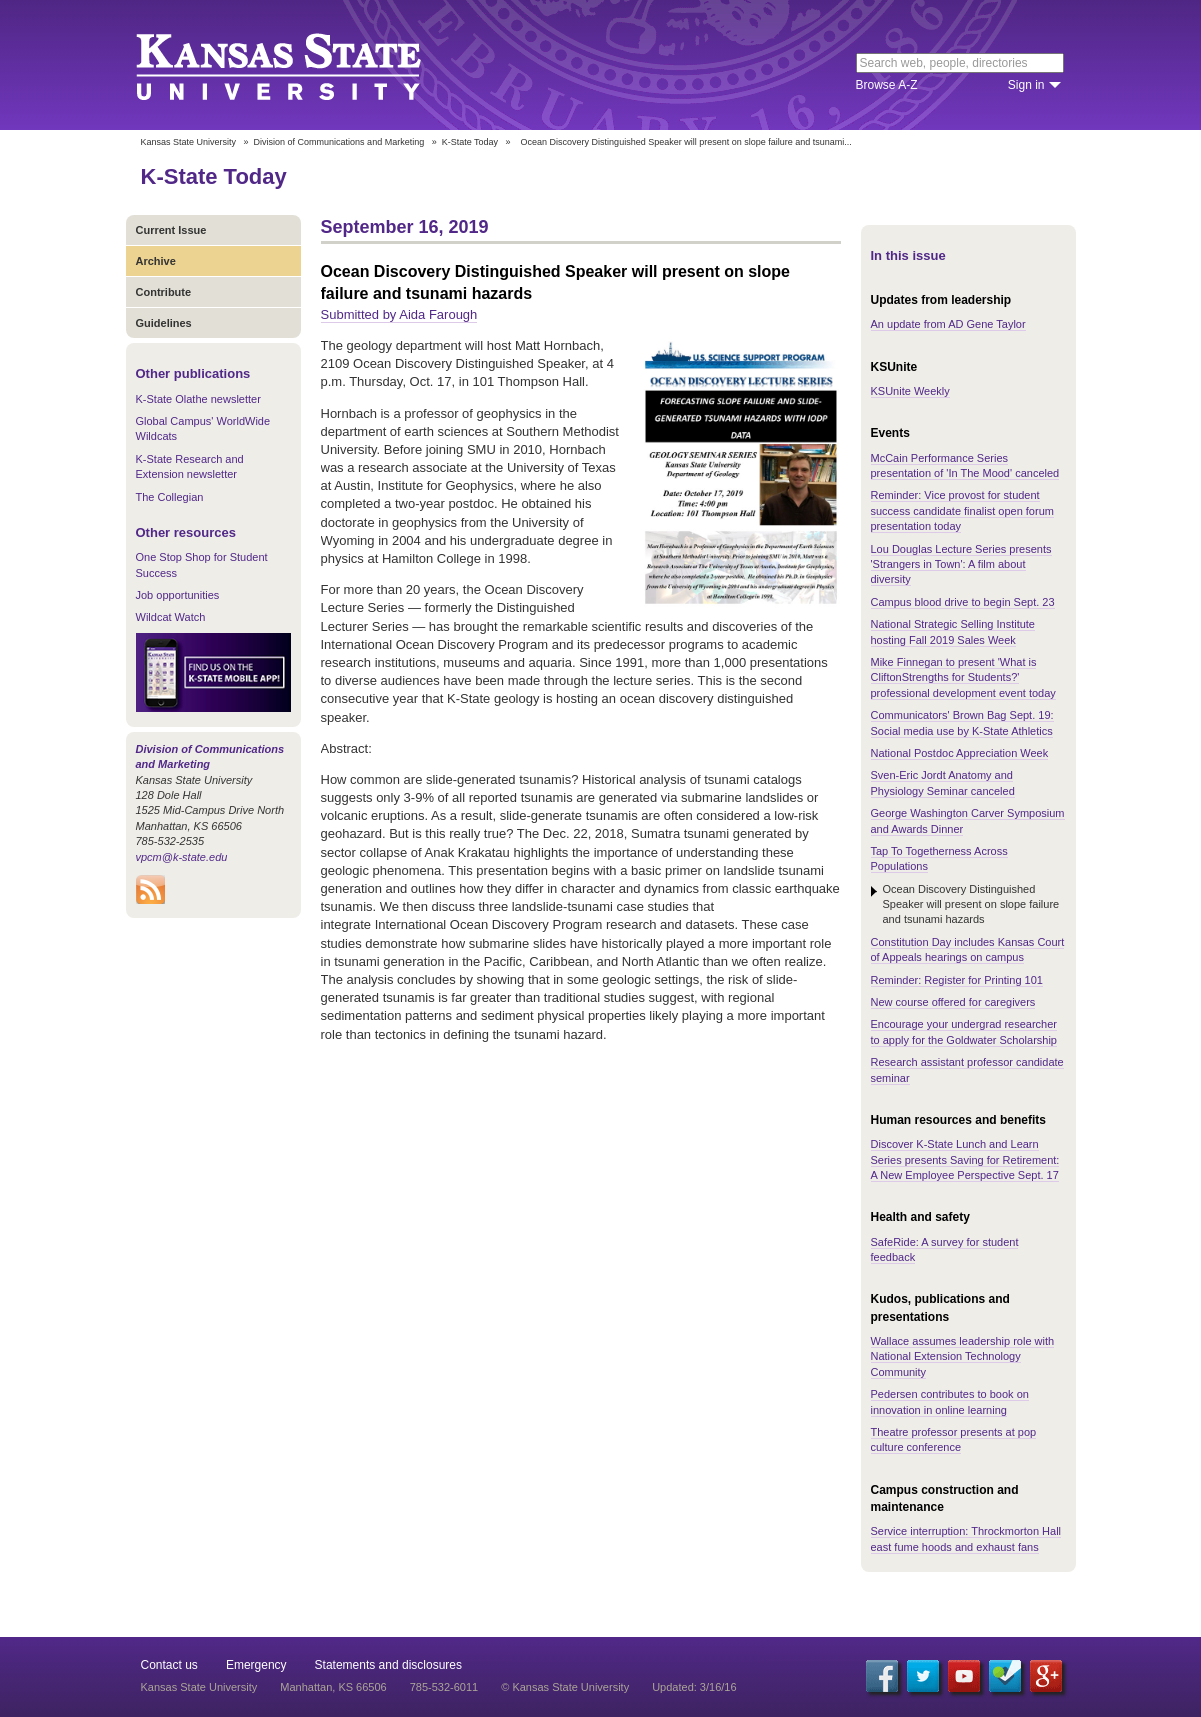 This screenshot has height=1717, width=1201. Describe the element at coordinates (156, 261) in the screenshot. I see `Archive` at that location.